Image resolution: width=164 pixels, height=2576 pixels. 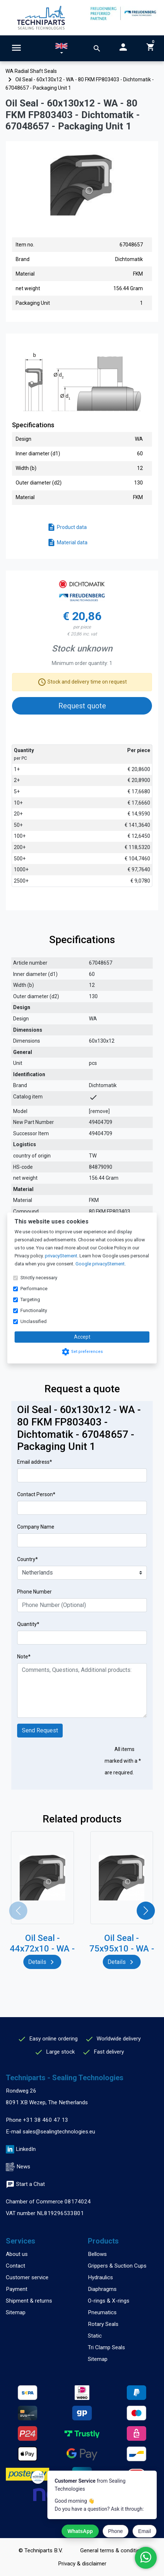 What do you see at coordinates (100, 2277) in the screenshot?
I see `Hydraulics` at bounding box center [100, 2277].